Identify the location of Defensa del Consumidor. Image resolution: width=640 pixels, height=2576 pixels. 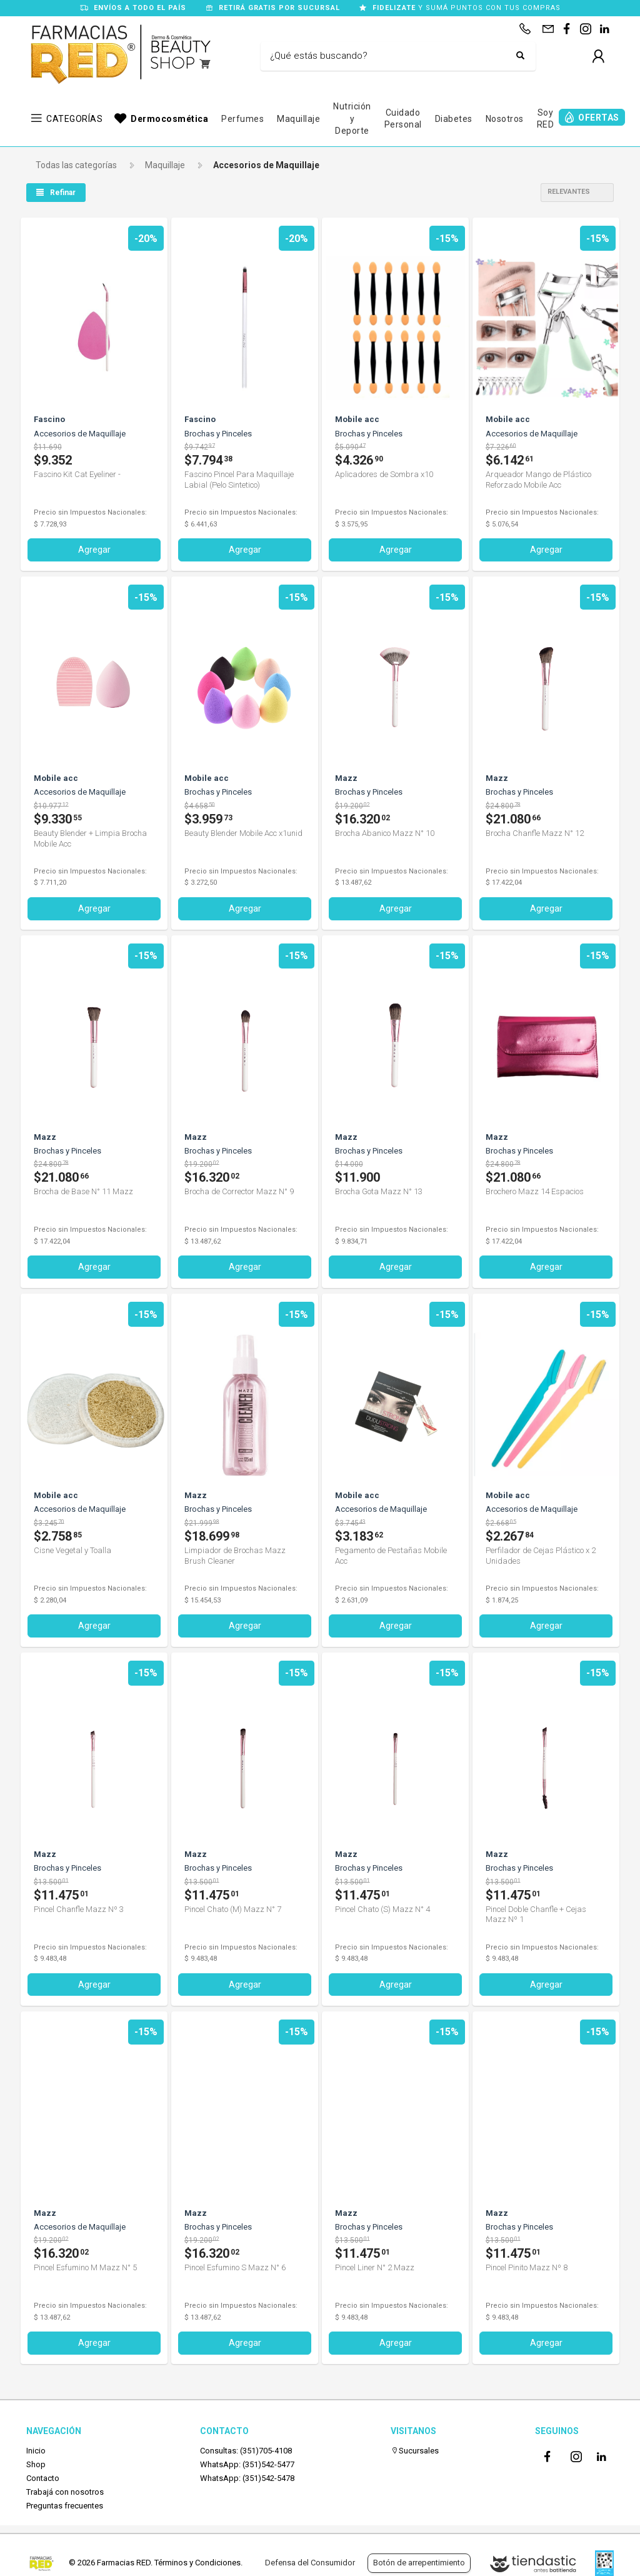
(310, 2562).